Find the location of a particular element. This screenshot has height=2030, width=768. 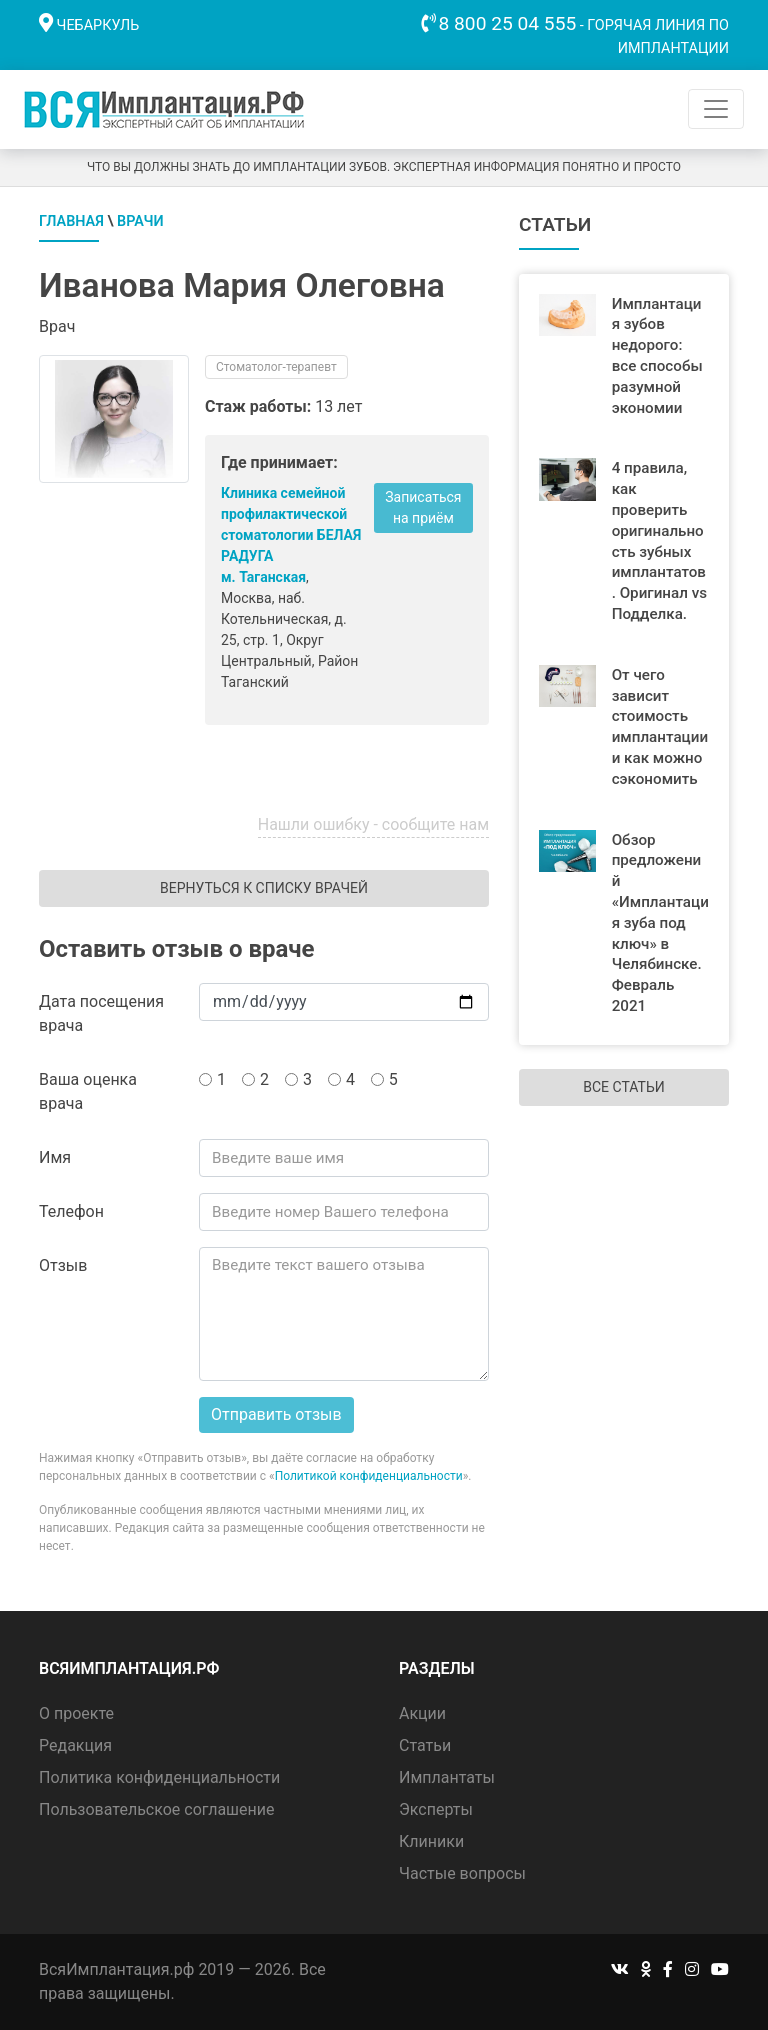

Эксперты is located at coordinates (436, 1809).